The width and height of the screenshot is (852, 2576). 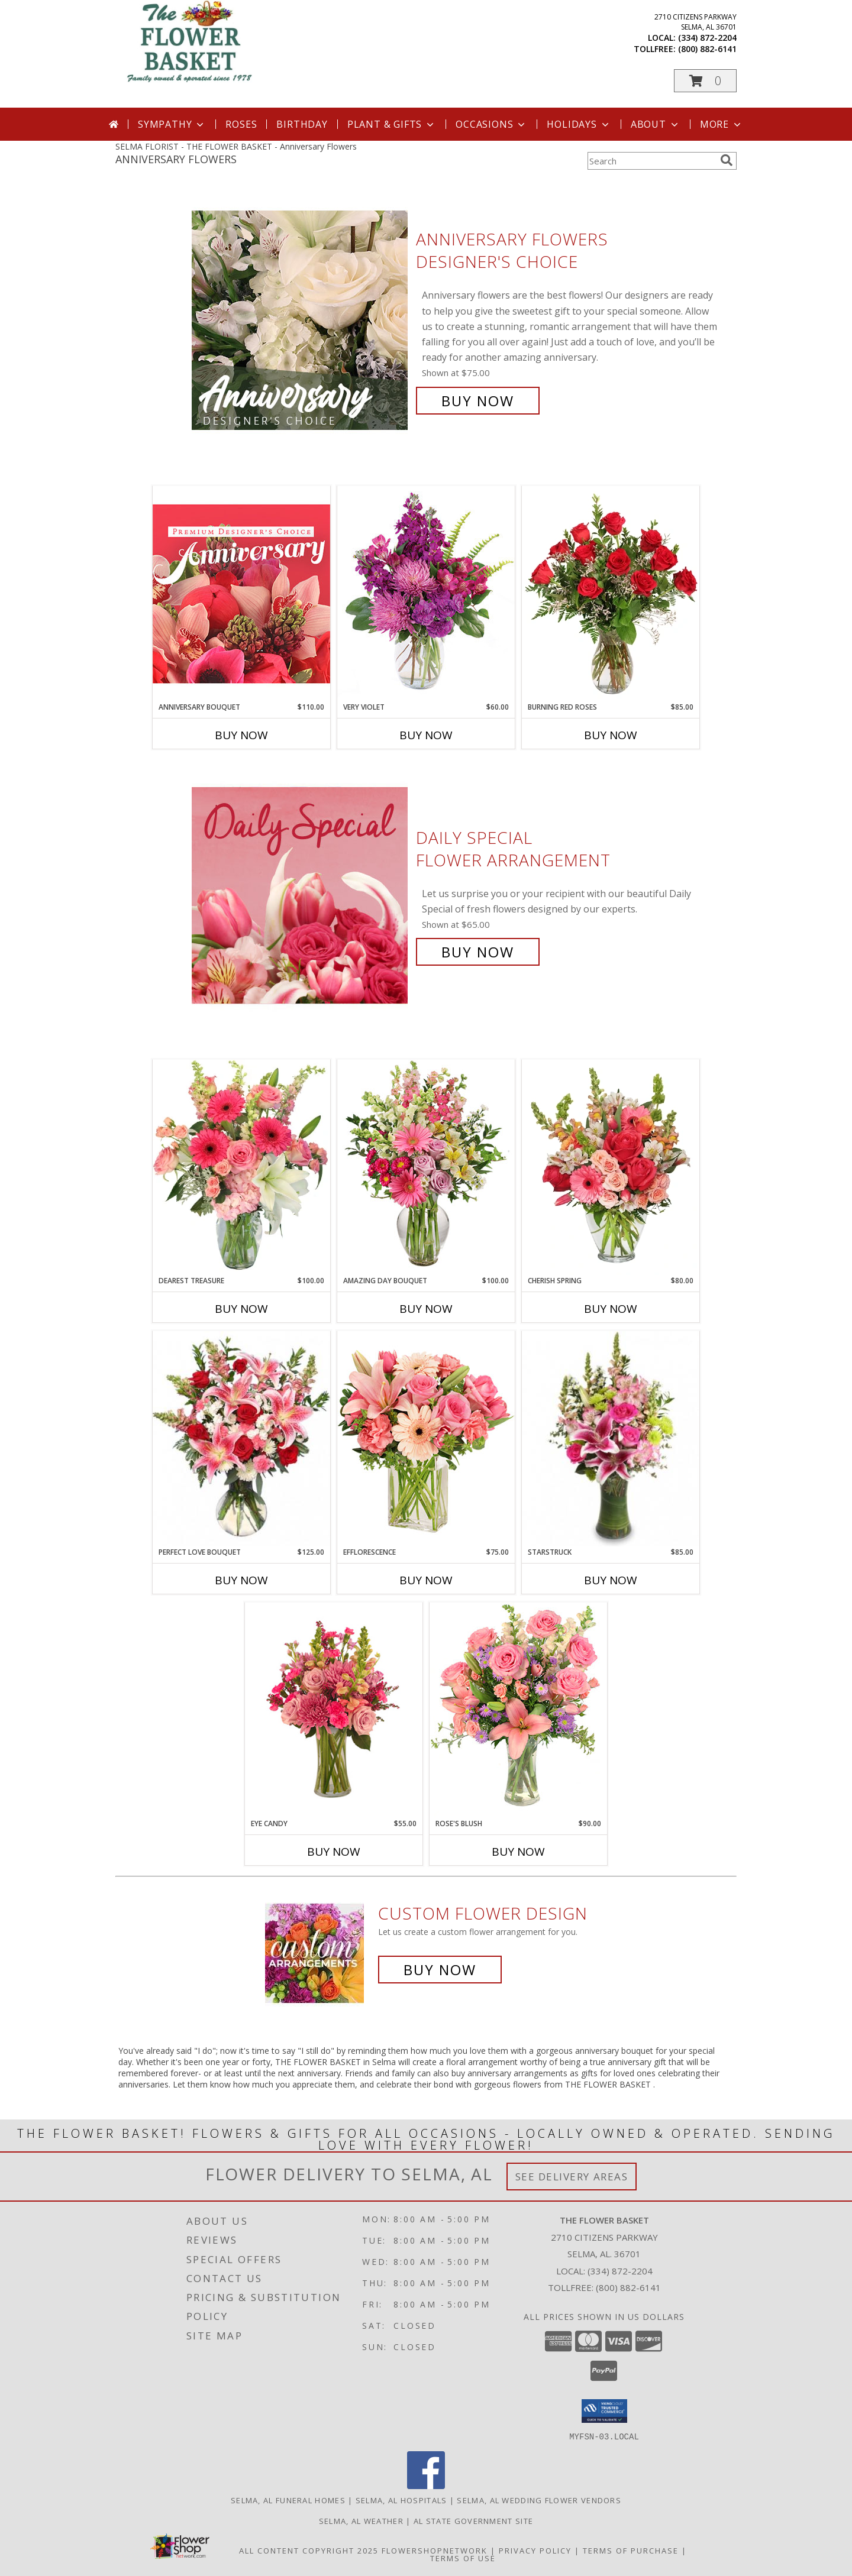 What do you see at coordinates (241, 1438) in the screenshot?
I see `[View PERFECT LOVE BOUQUET Fresh Flowers Info]` at bounding box center [241, 1438].